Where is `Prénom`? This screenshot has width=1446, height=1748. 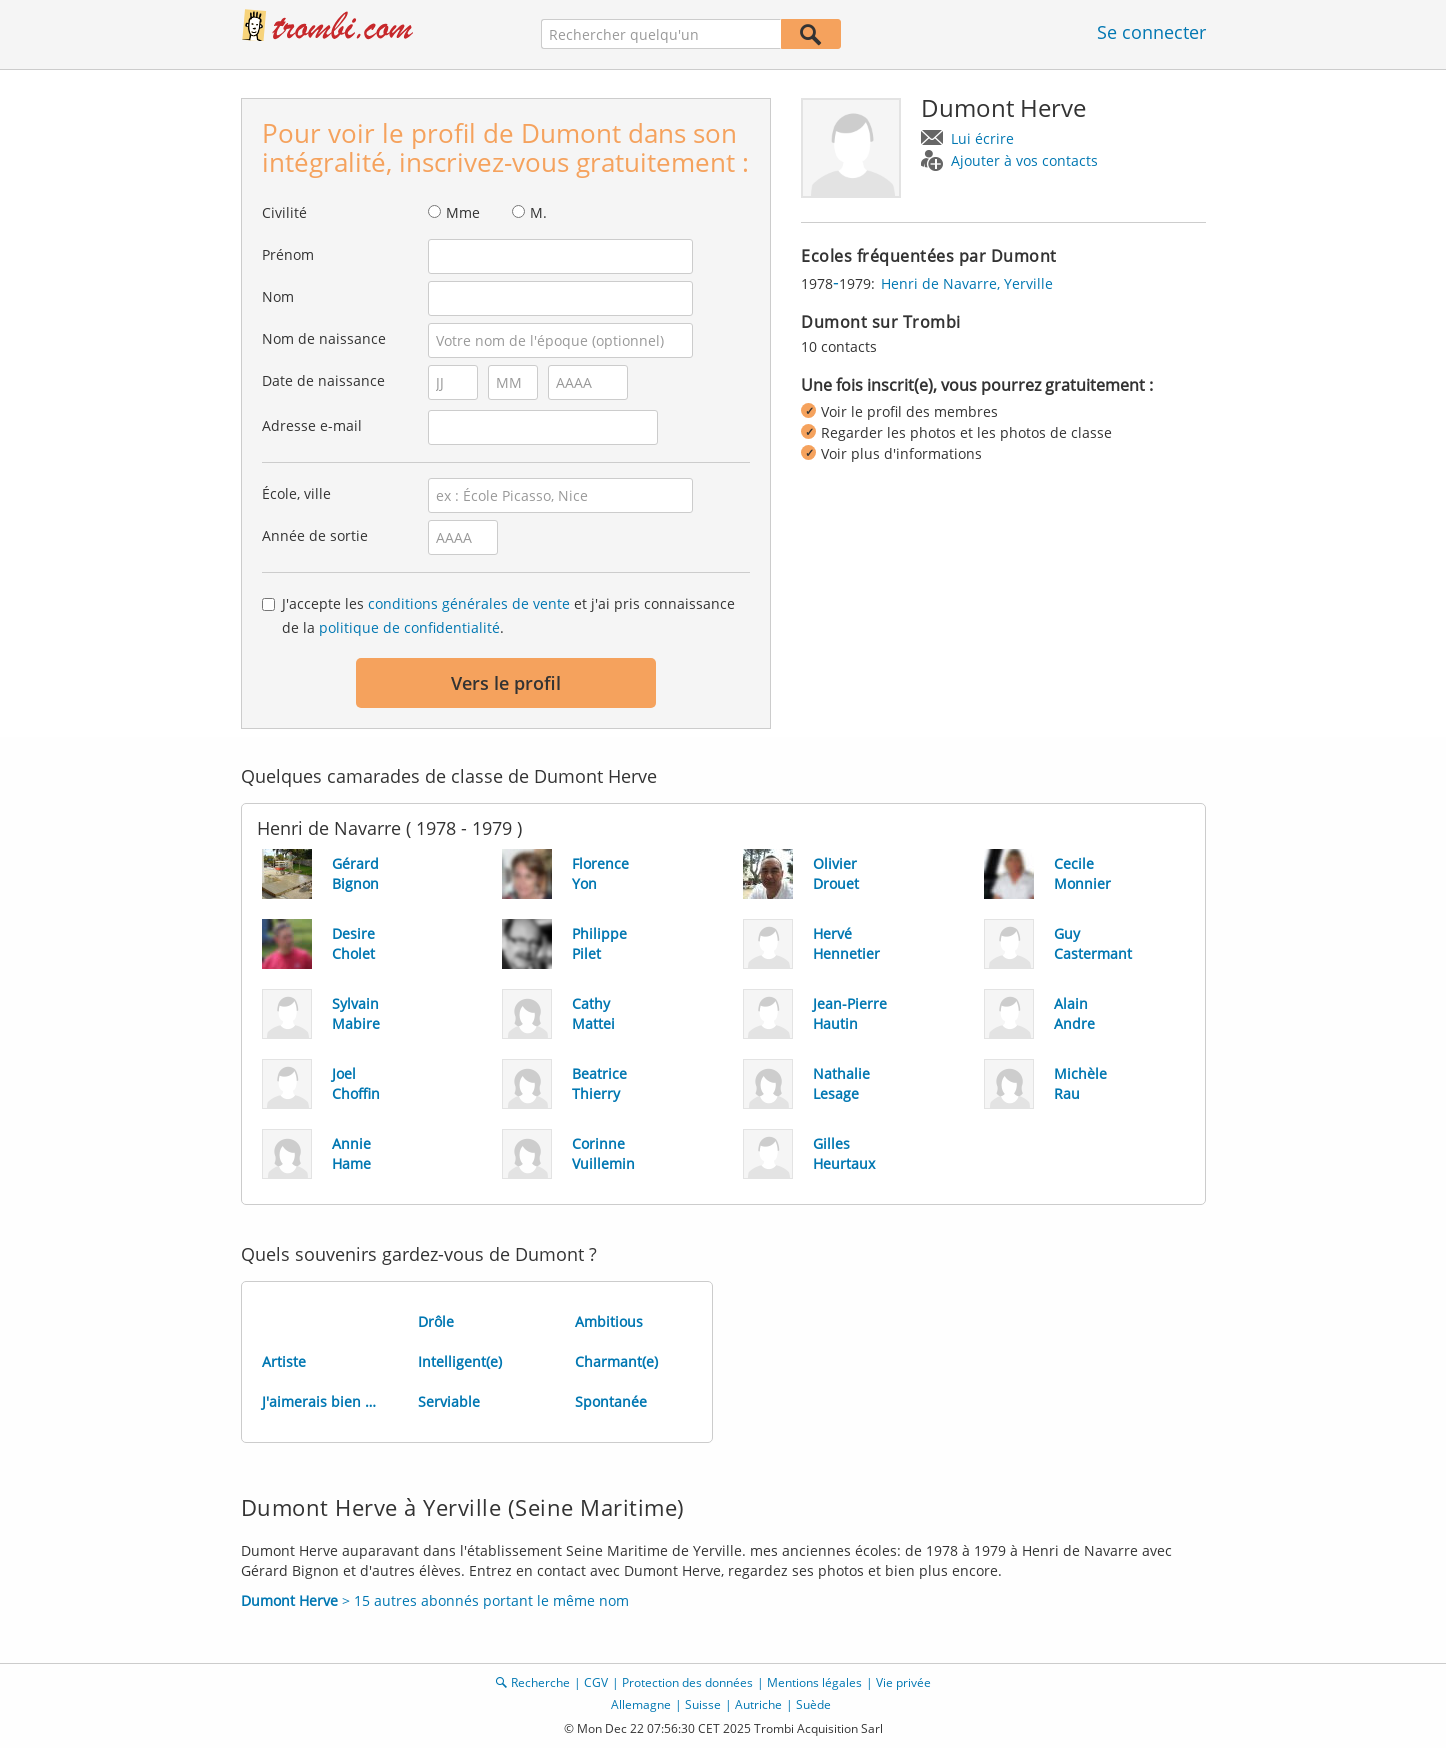 Prénom is located at coordinates (288, 254).